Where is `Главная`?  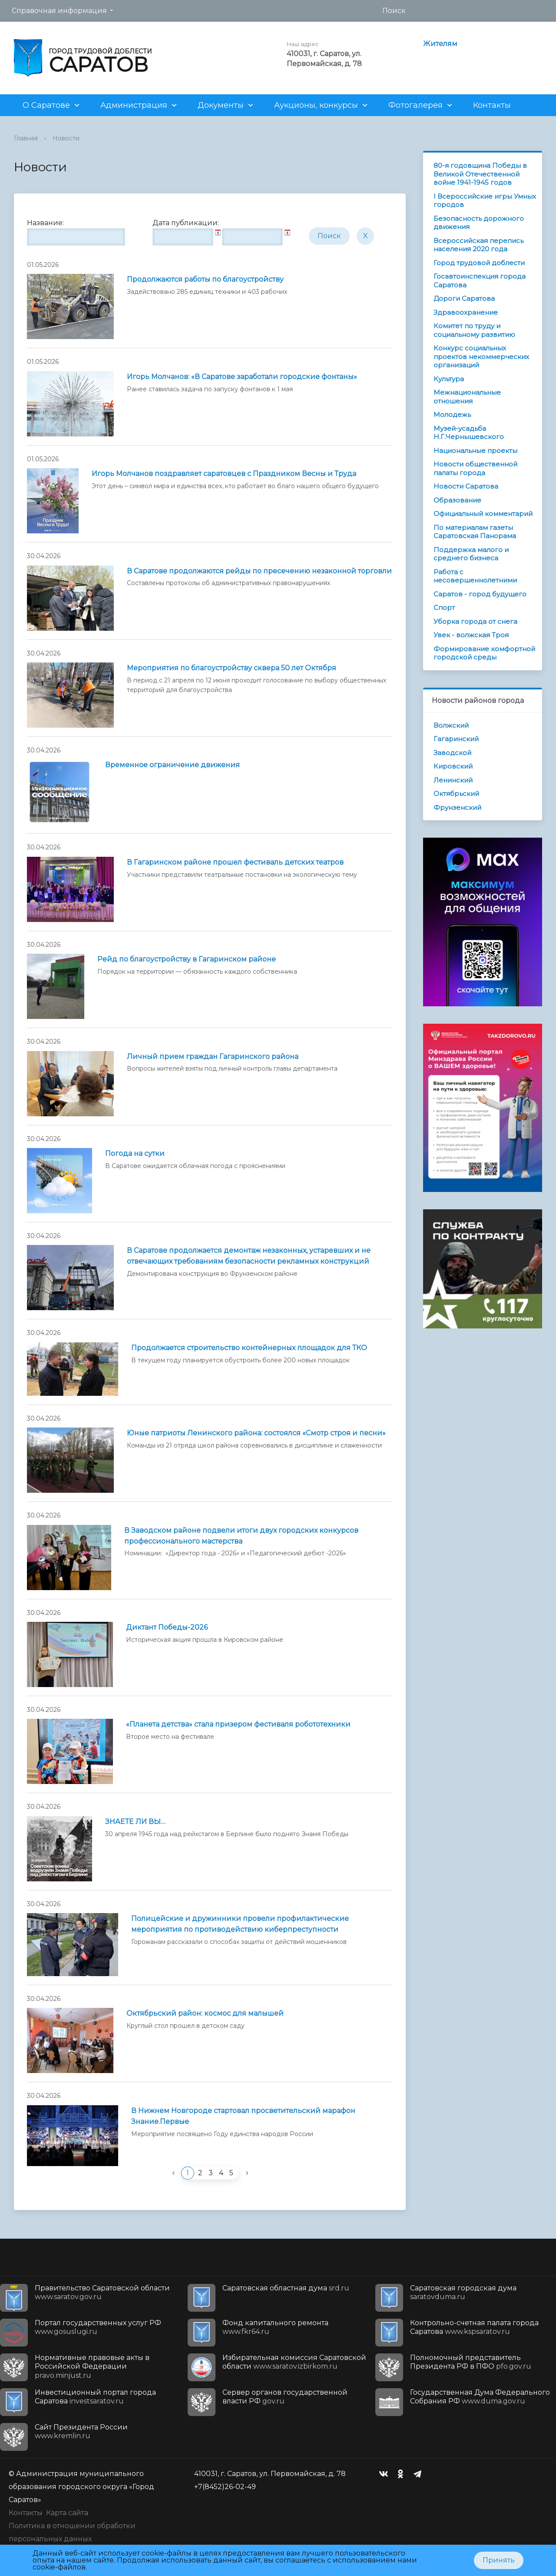
Главная is located at coordinates (26, 138).